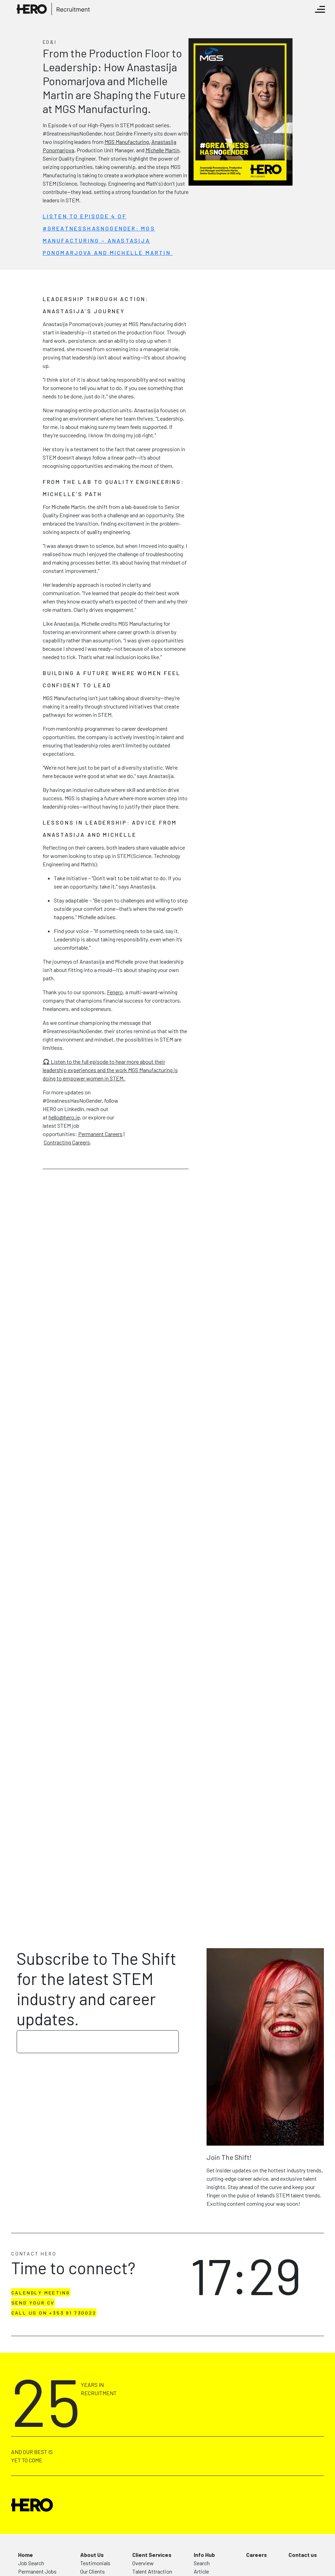 The width and height of the screenshot is (335, 2576). I want to click on Client Services, so click(151, 2554).